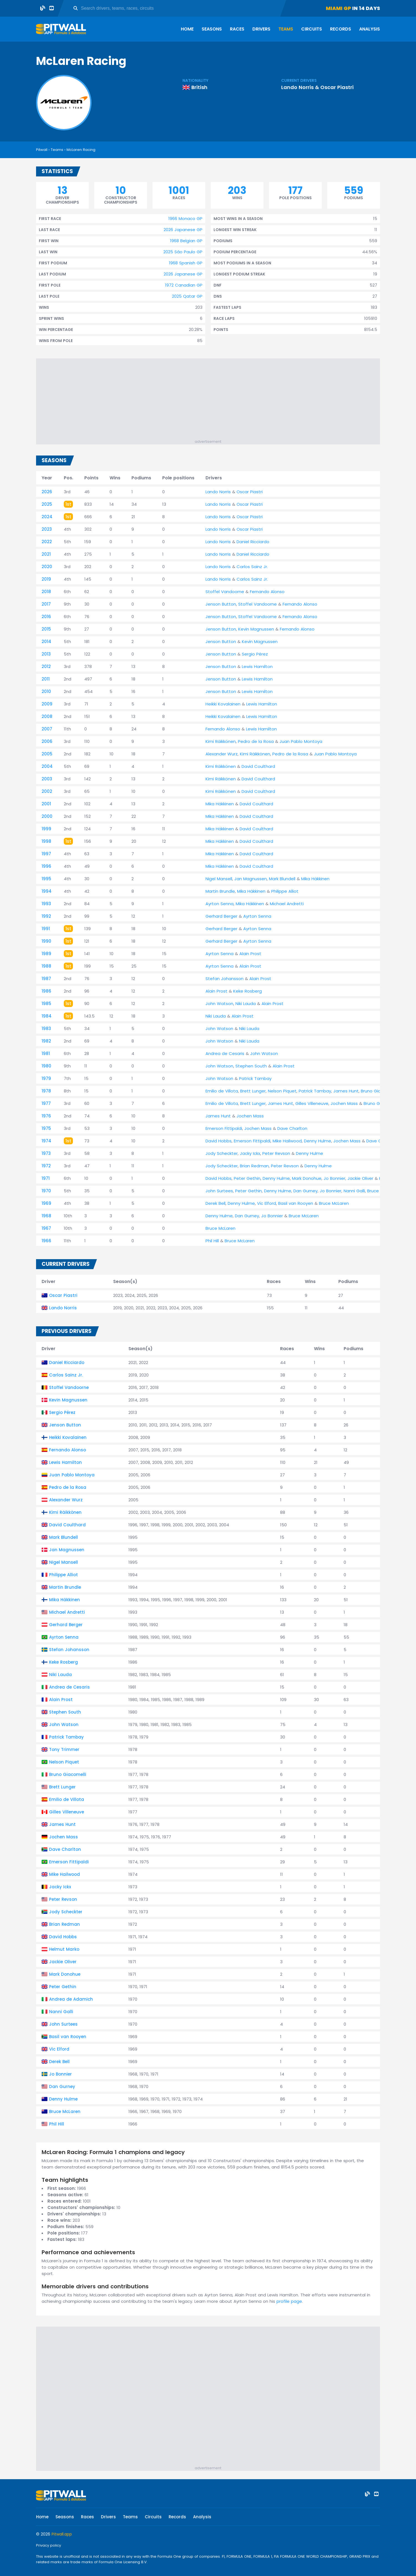 The height and width of the screenshot is (2576, 416). Describe the element at coordinates (266, 1203) in the screenshot. I see `Vic Elford` at that location.